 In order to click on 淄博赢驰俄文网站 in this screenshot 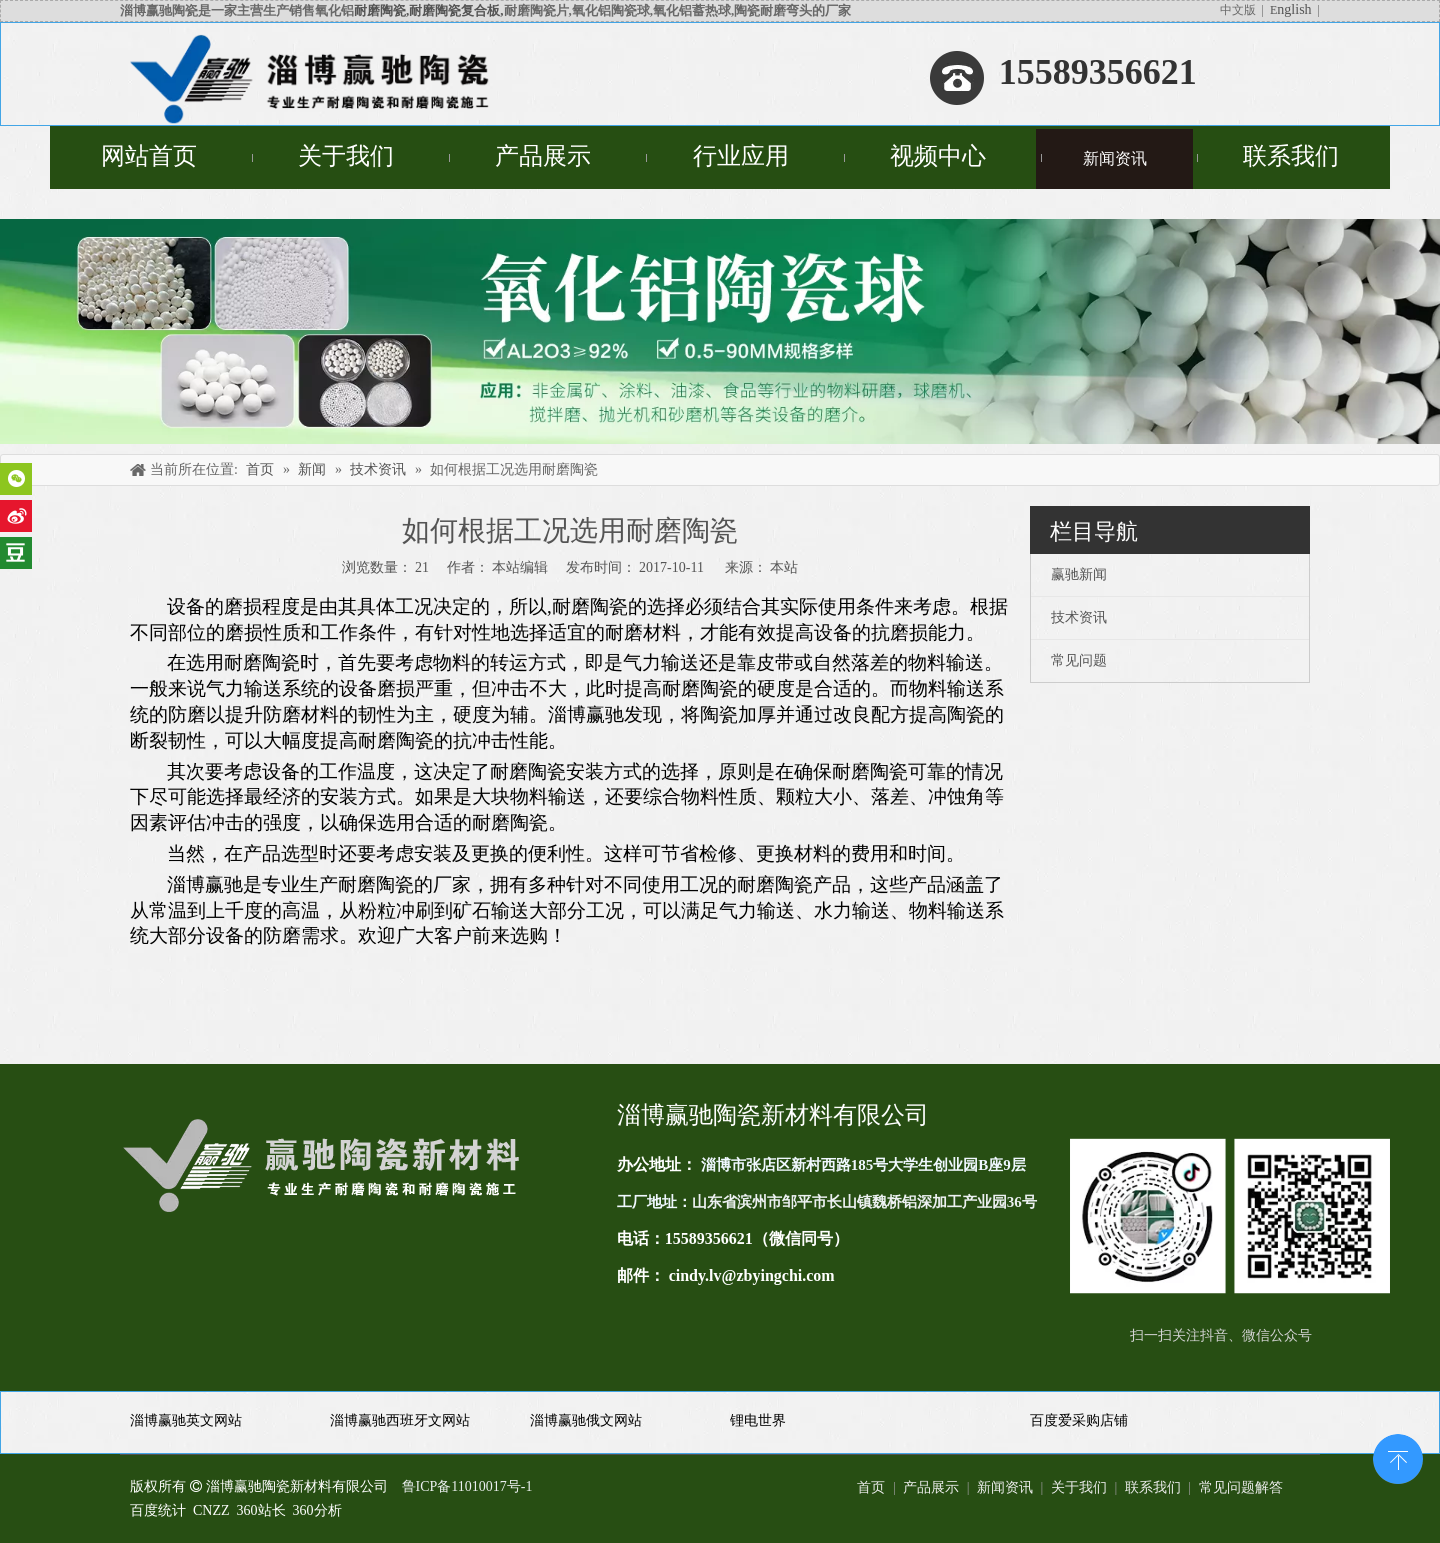, I will do `click(586, 1420)`.